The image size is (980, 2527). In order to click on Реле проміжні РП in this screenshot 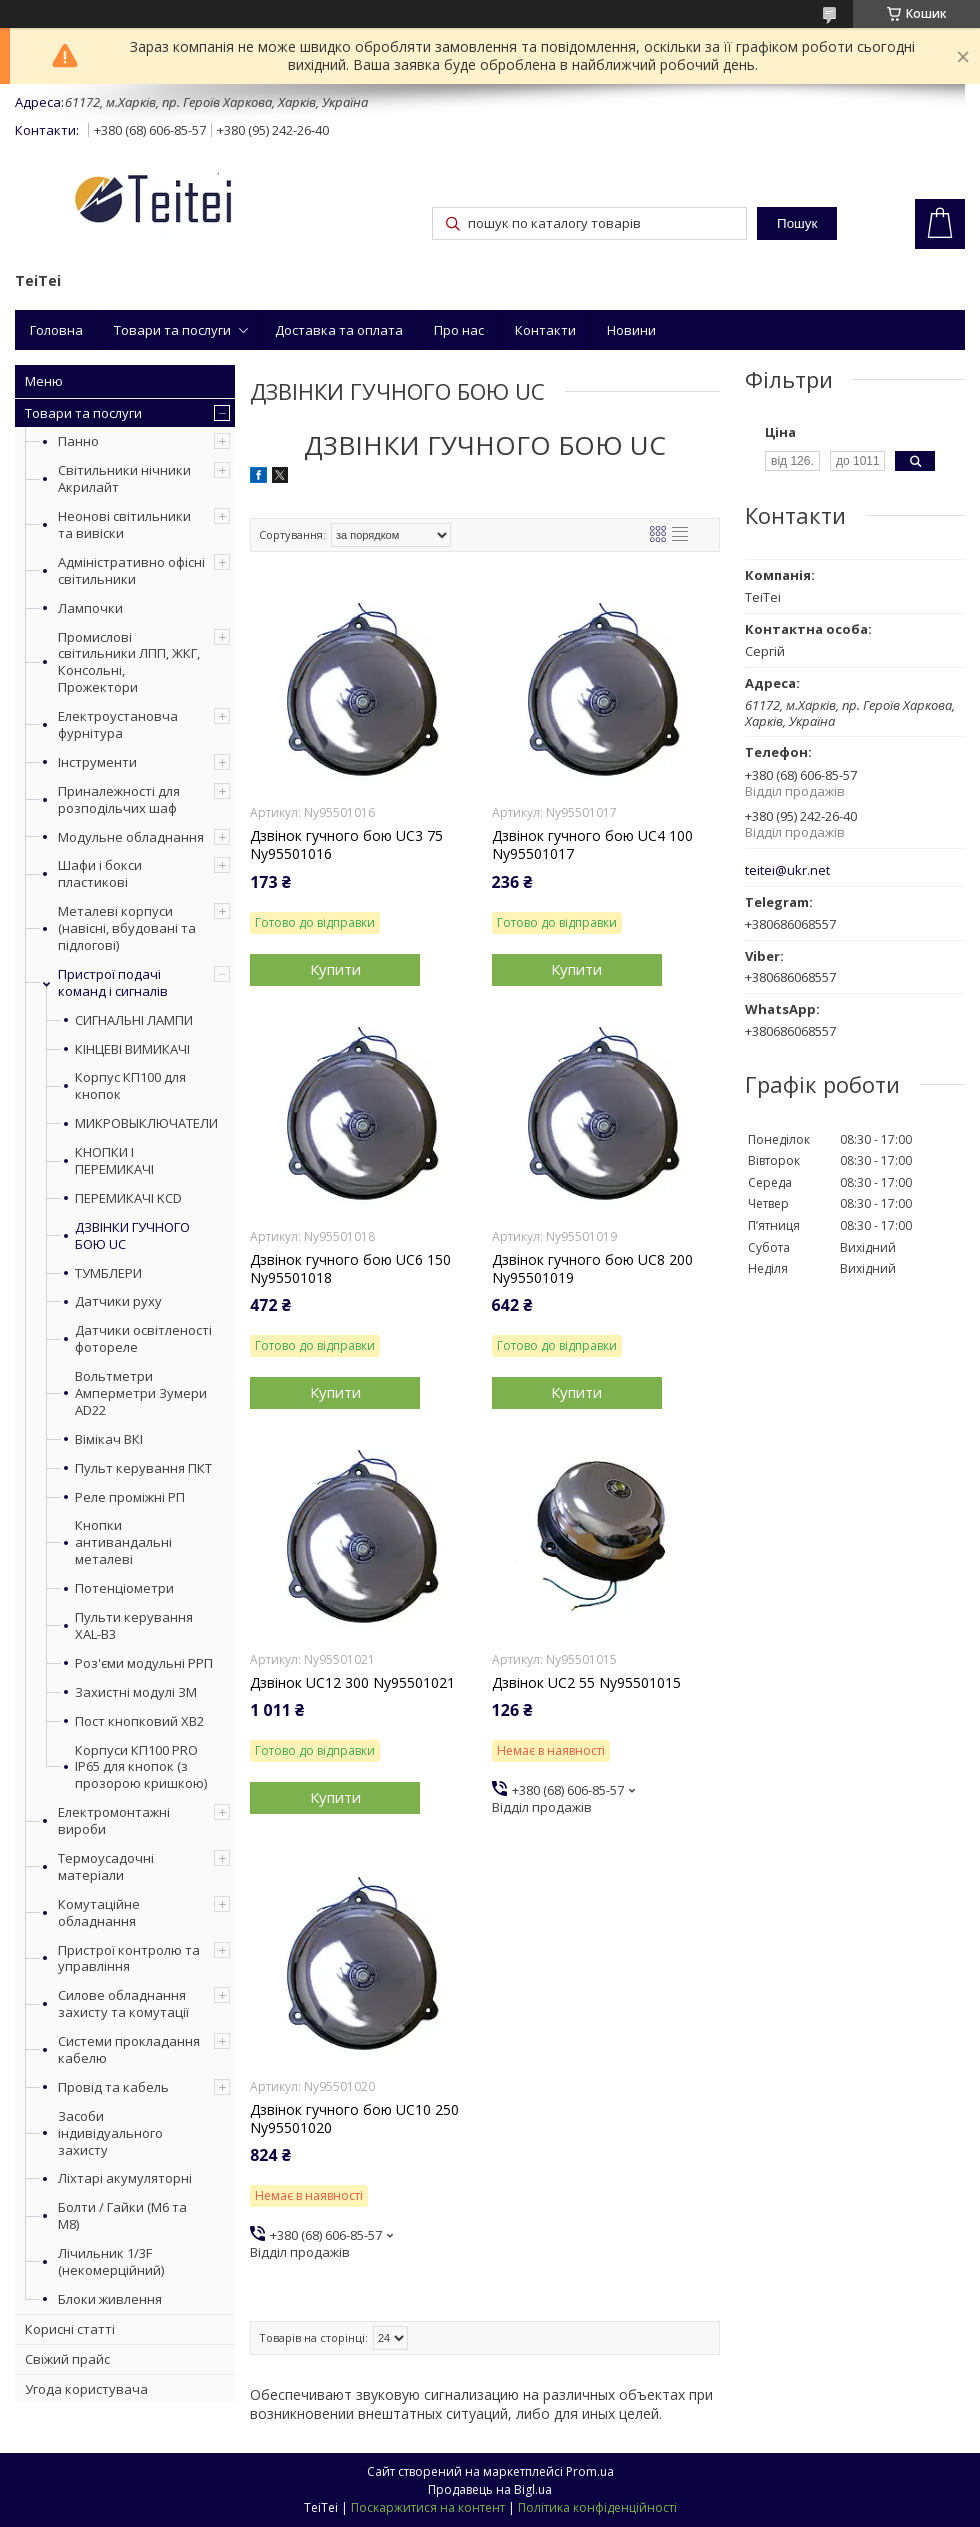, I will do `click(130, 1497)`.